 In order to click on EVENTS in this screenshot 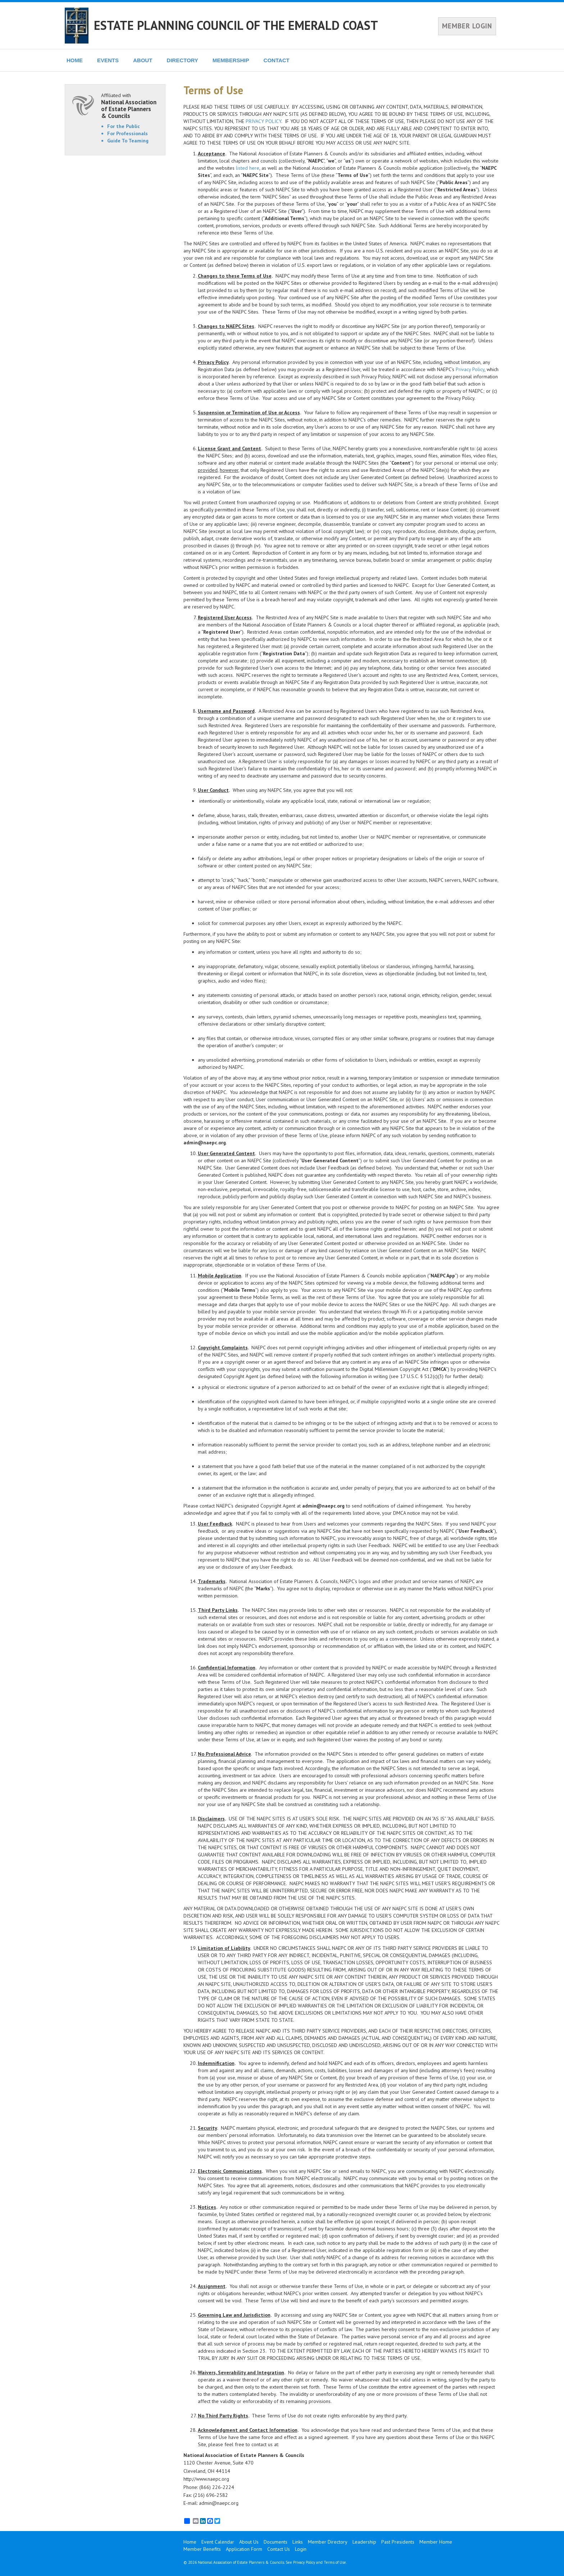, I will do `click(108, 60)`.